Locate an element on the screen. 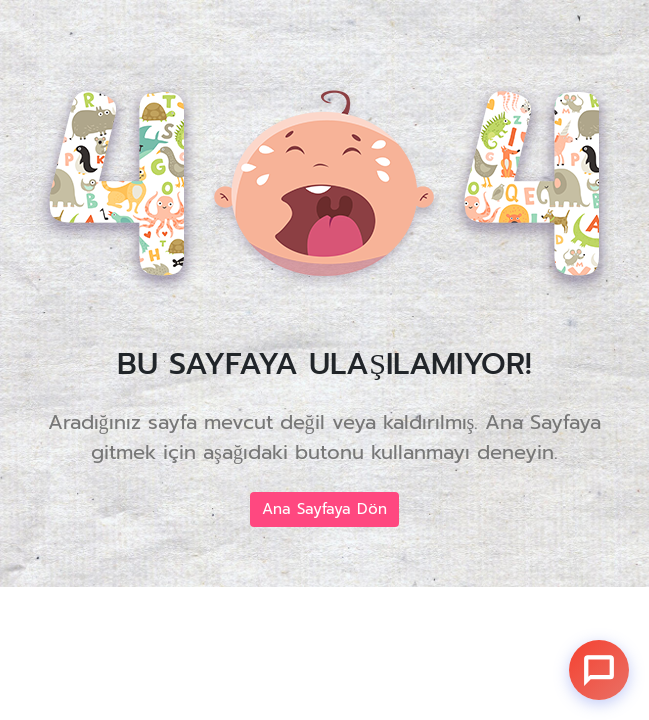  Ana Sayfaya Dön is located at coordinates (324, 509).